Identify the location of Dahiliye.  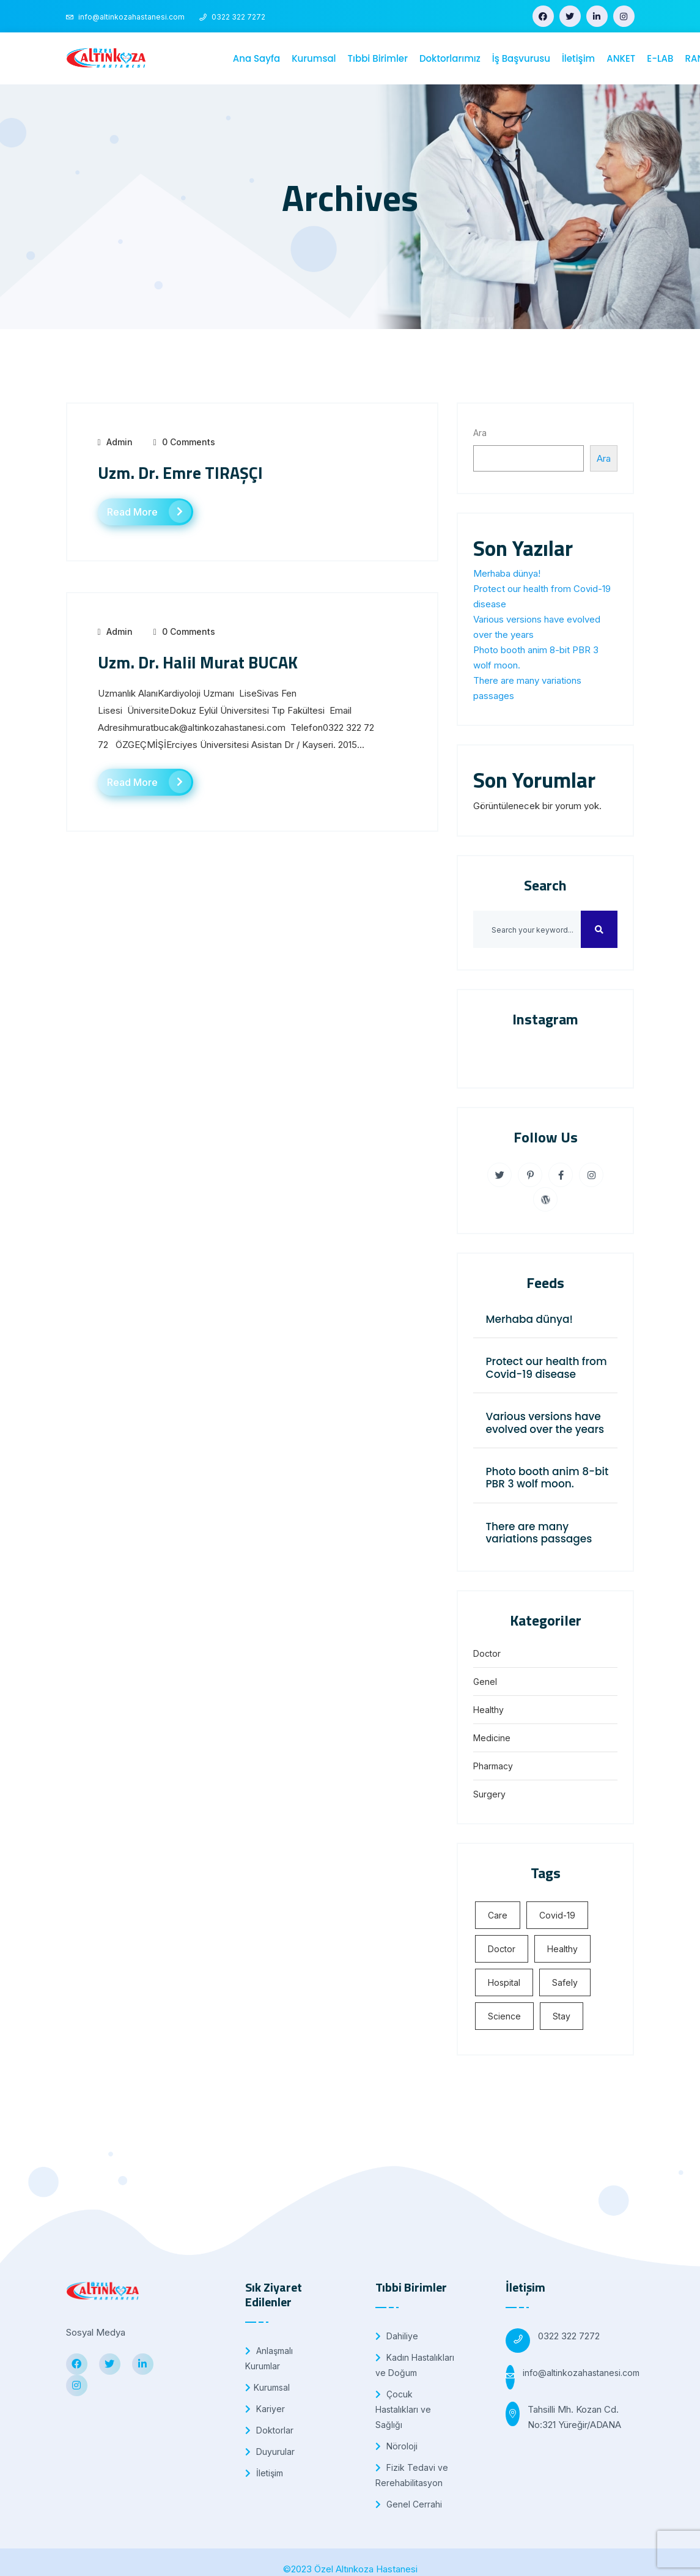
(396, 2336).